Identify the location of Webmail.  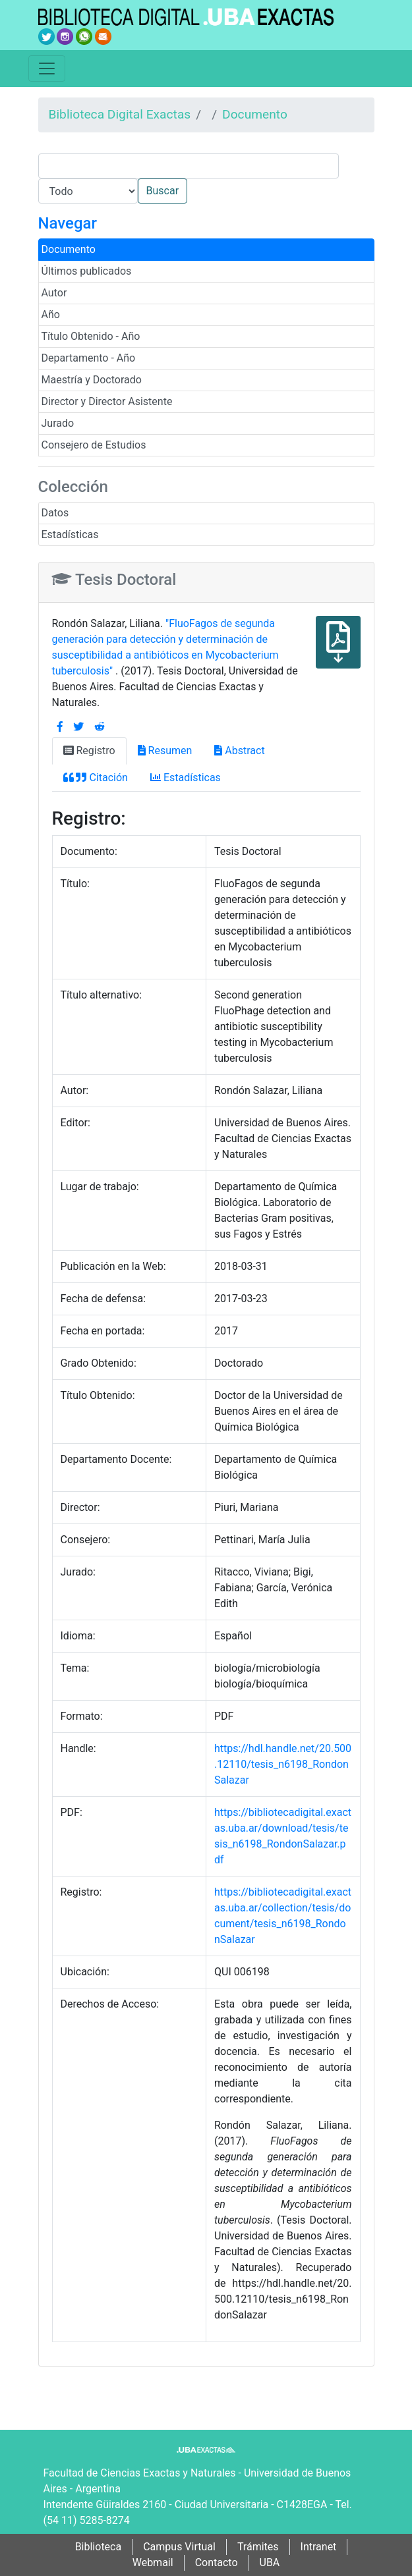
(152, 2562).